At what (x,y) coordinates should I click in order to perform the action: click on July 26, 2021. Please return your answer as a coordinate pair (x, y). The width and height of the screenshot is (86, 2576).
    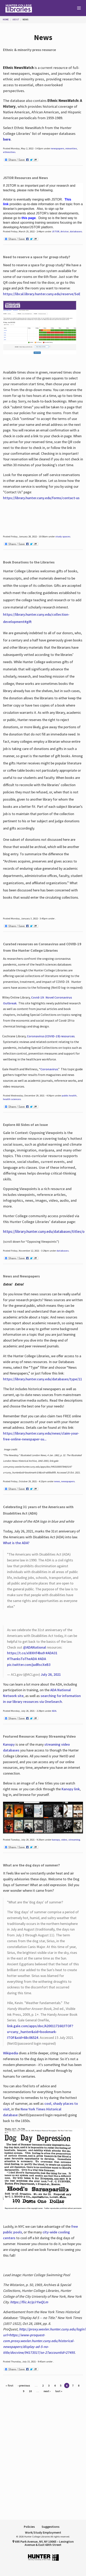
    Looking at the image, I should click on (51, 1674).